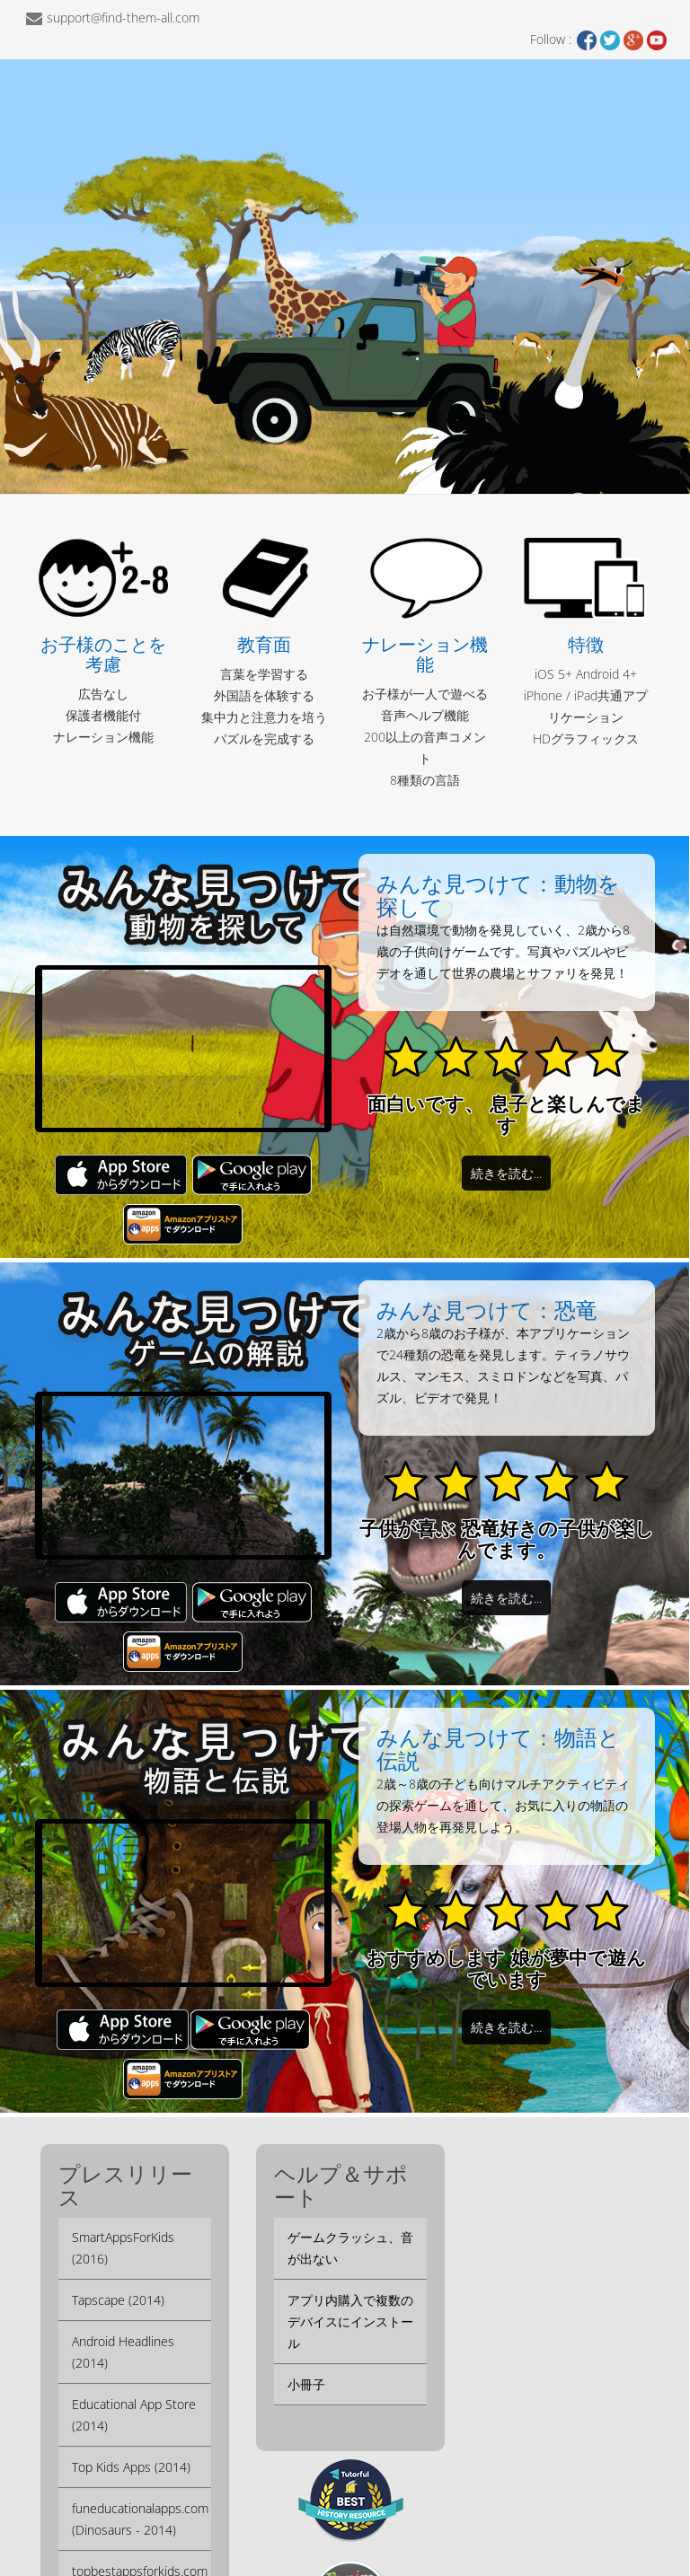  Describe the element at coordinates (123, 2198) in the screenshot. I see `SmartAppsForKids (2016)` at that location.